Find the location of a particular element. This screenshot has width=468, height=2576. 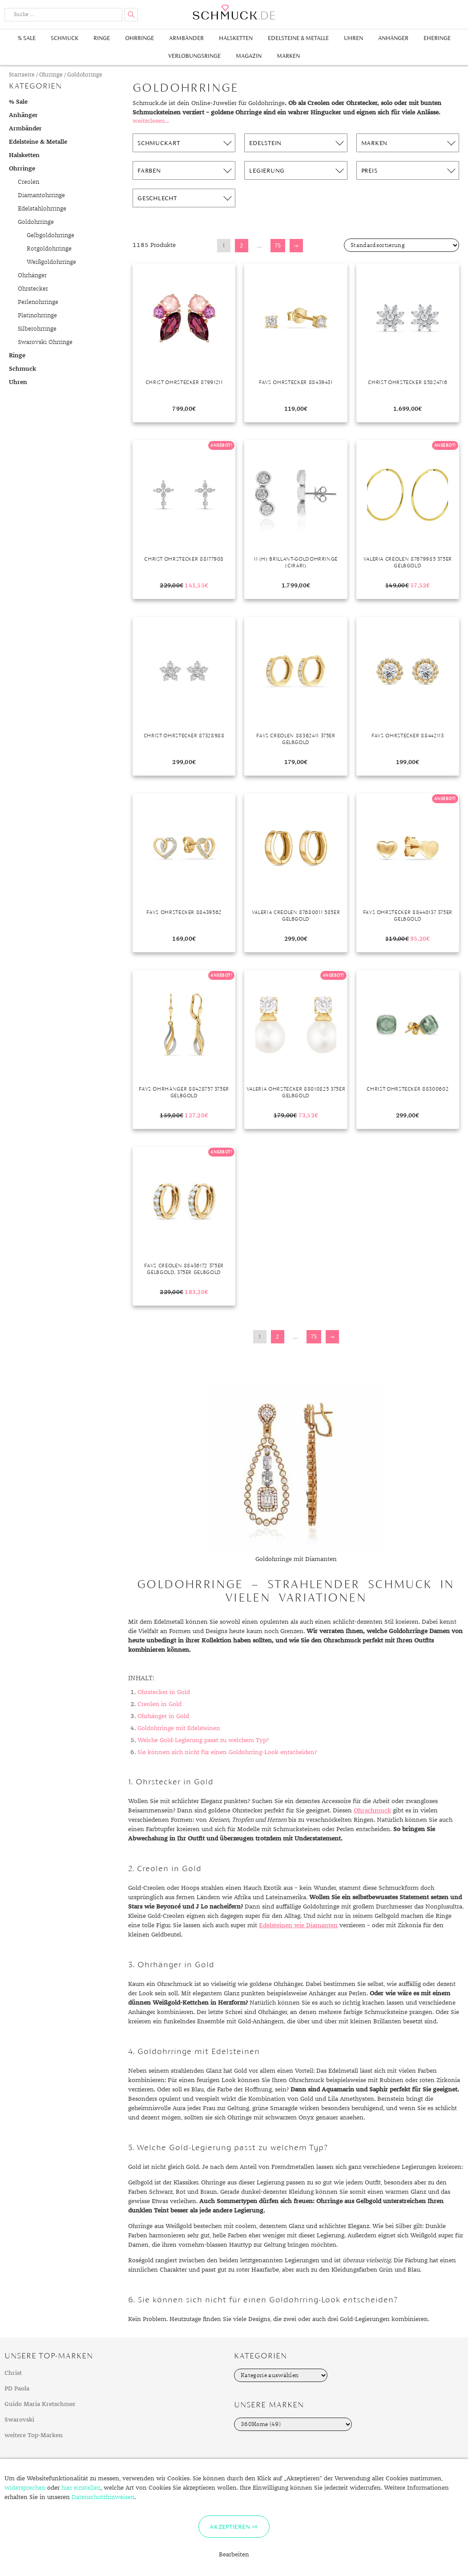

Ohrstecker is located at coordinates (33, 289).